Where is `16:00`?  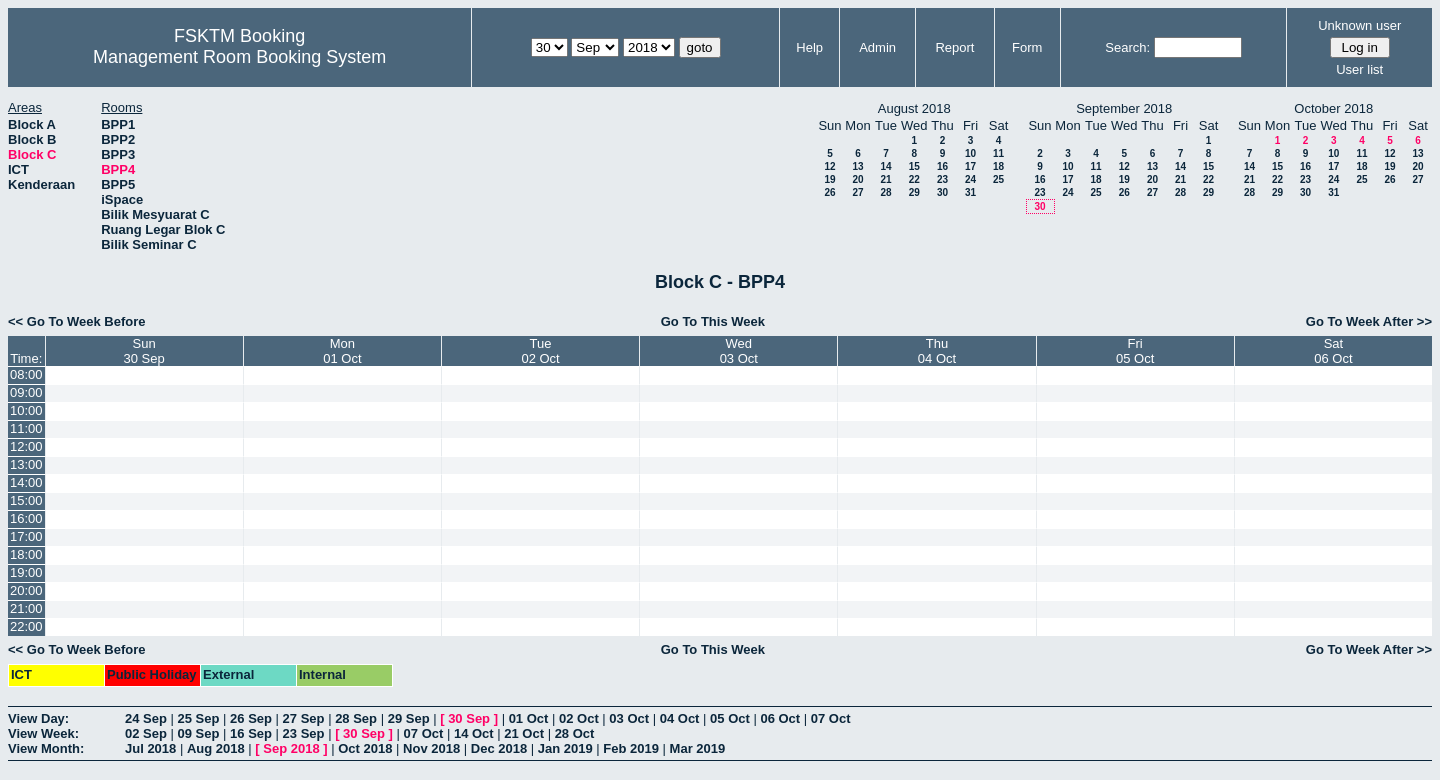 16:00 is located at coordinates (26, 518).